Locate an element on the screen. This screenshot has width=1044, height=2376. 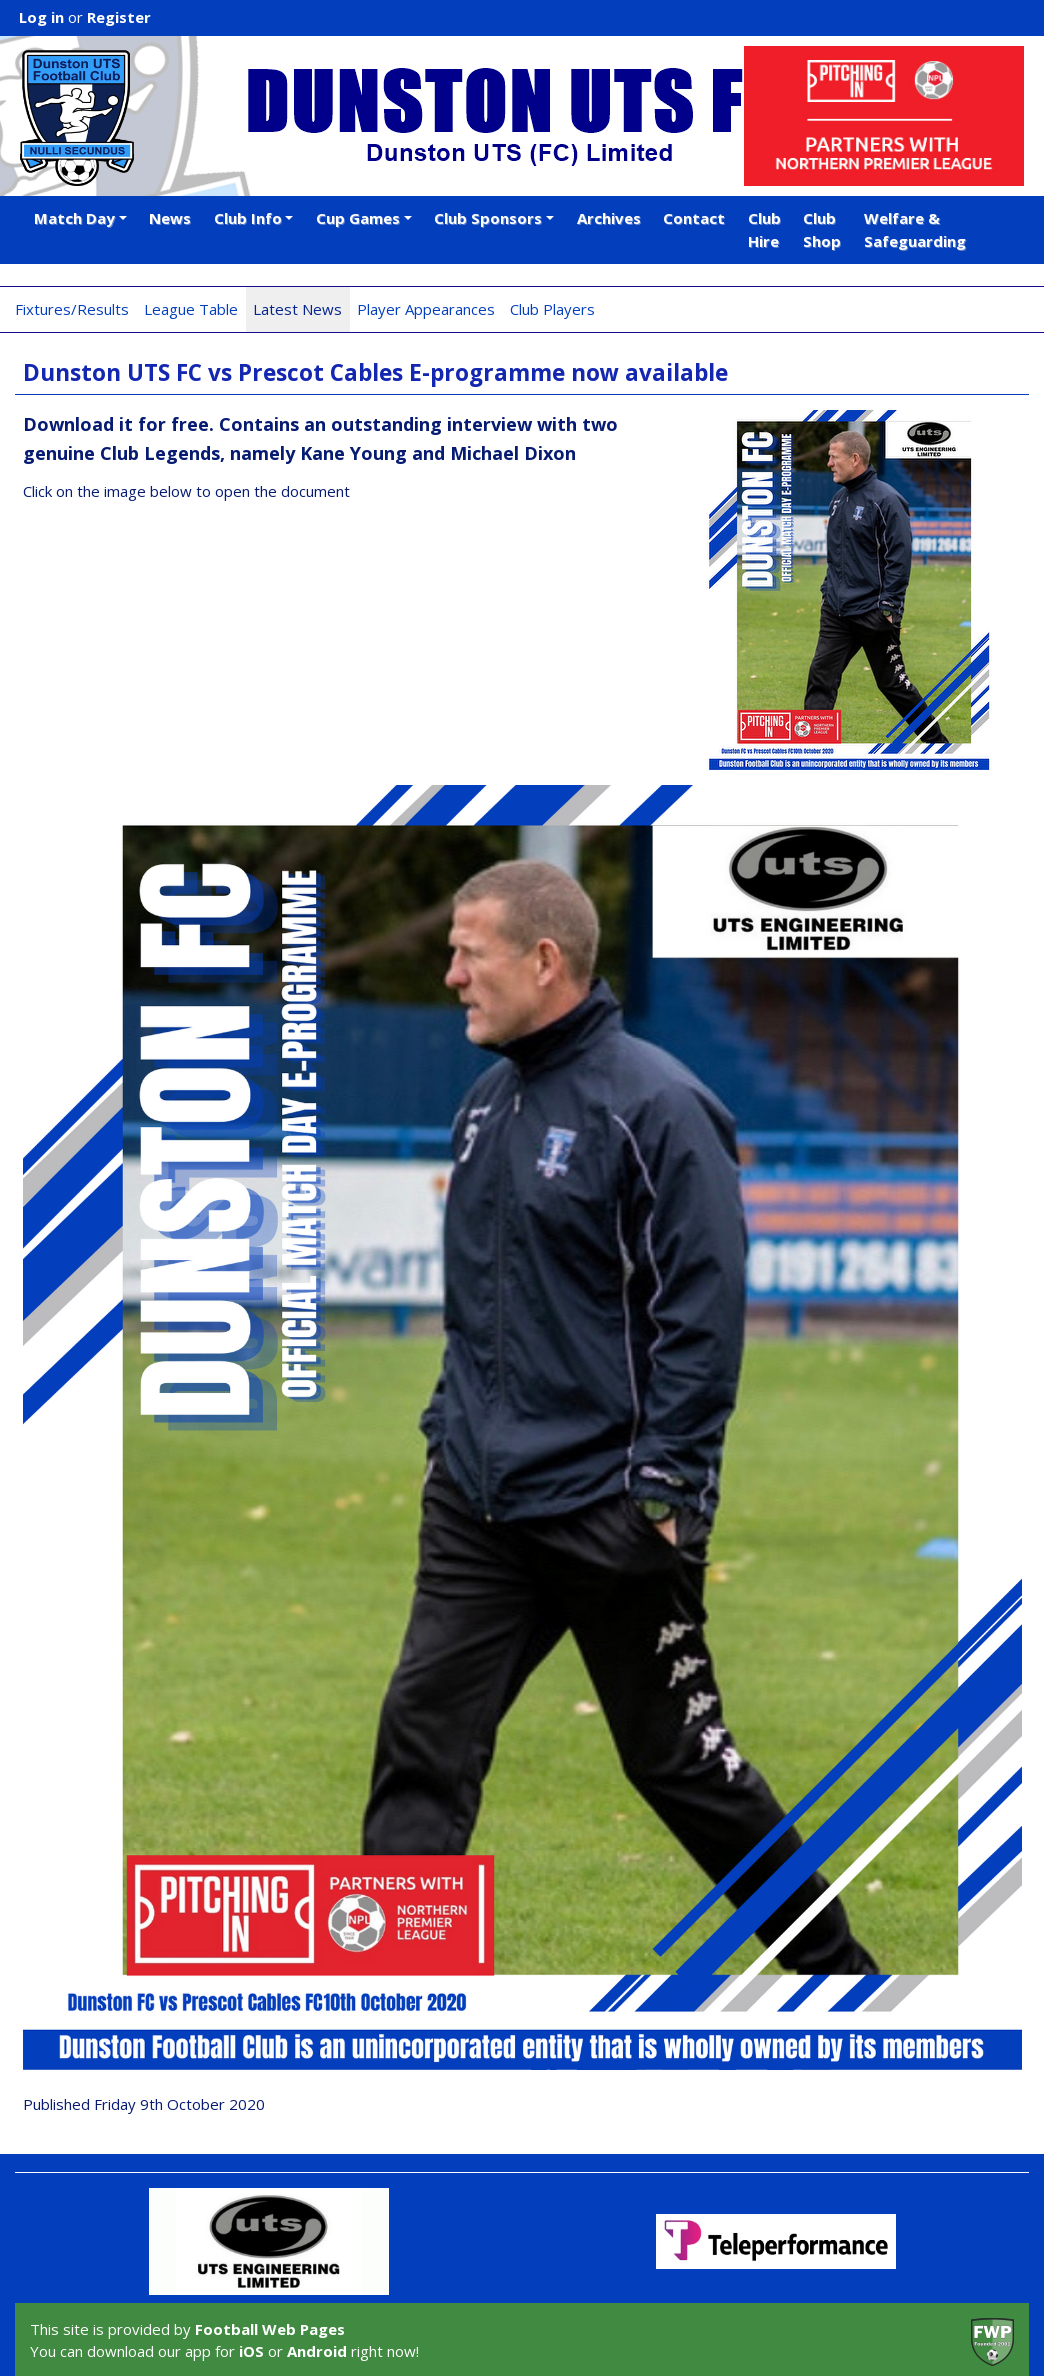
Latest News is located at coordinates (297, 309).